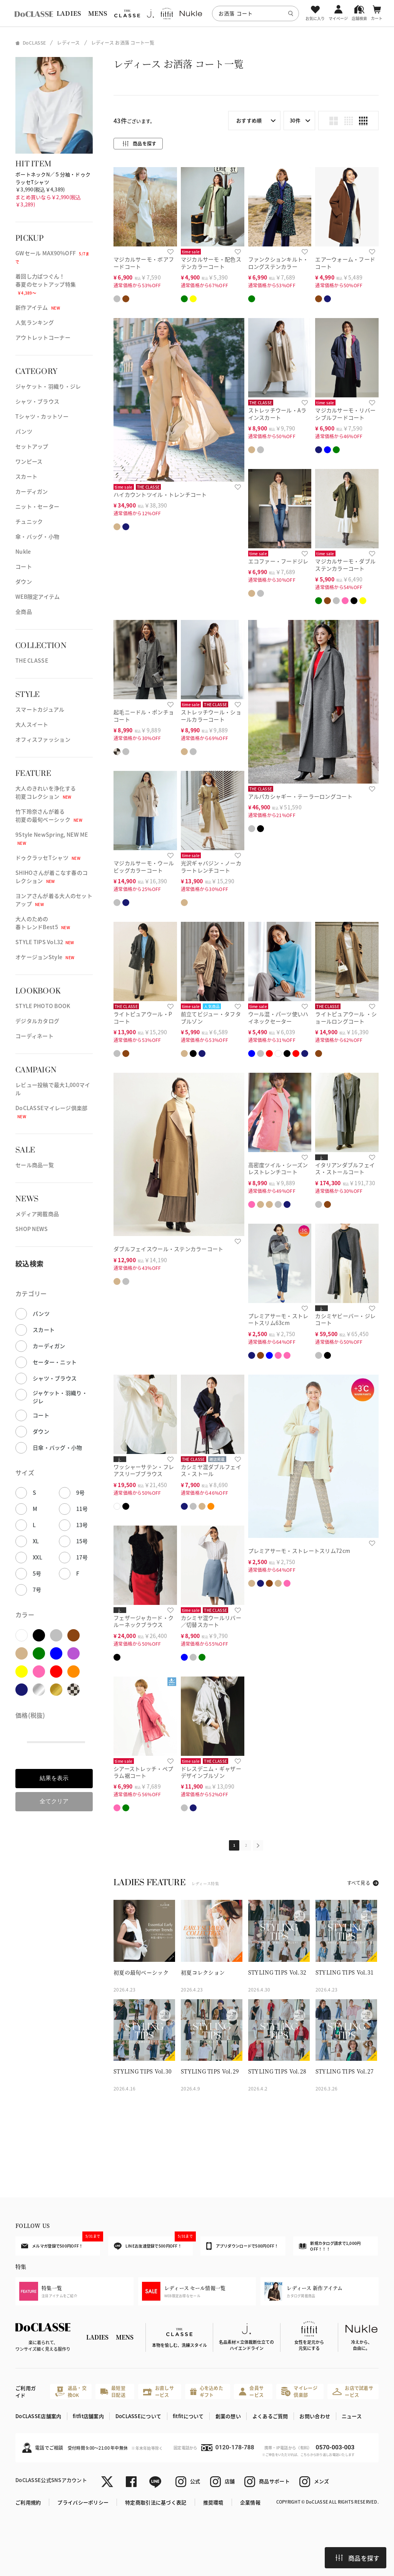 Image resolution: width=394 pixels, height=2576 pixels. Describe the element at coordinates (42, 923) in the screenshot. I see `大人のための春トレンドBest5` at that location.